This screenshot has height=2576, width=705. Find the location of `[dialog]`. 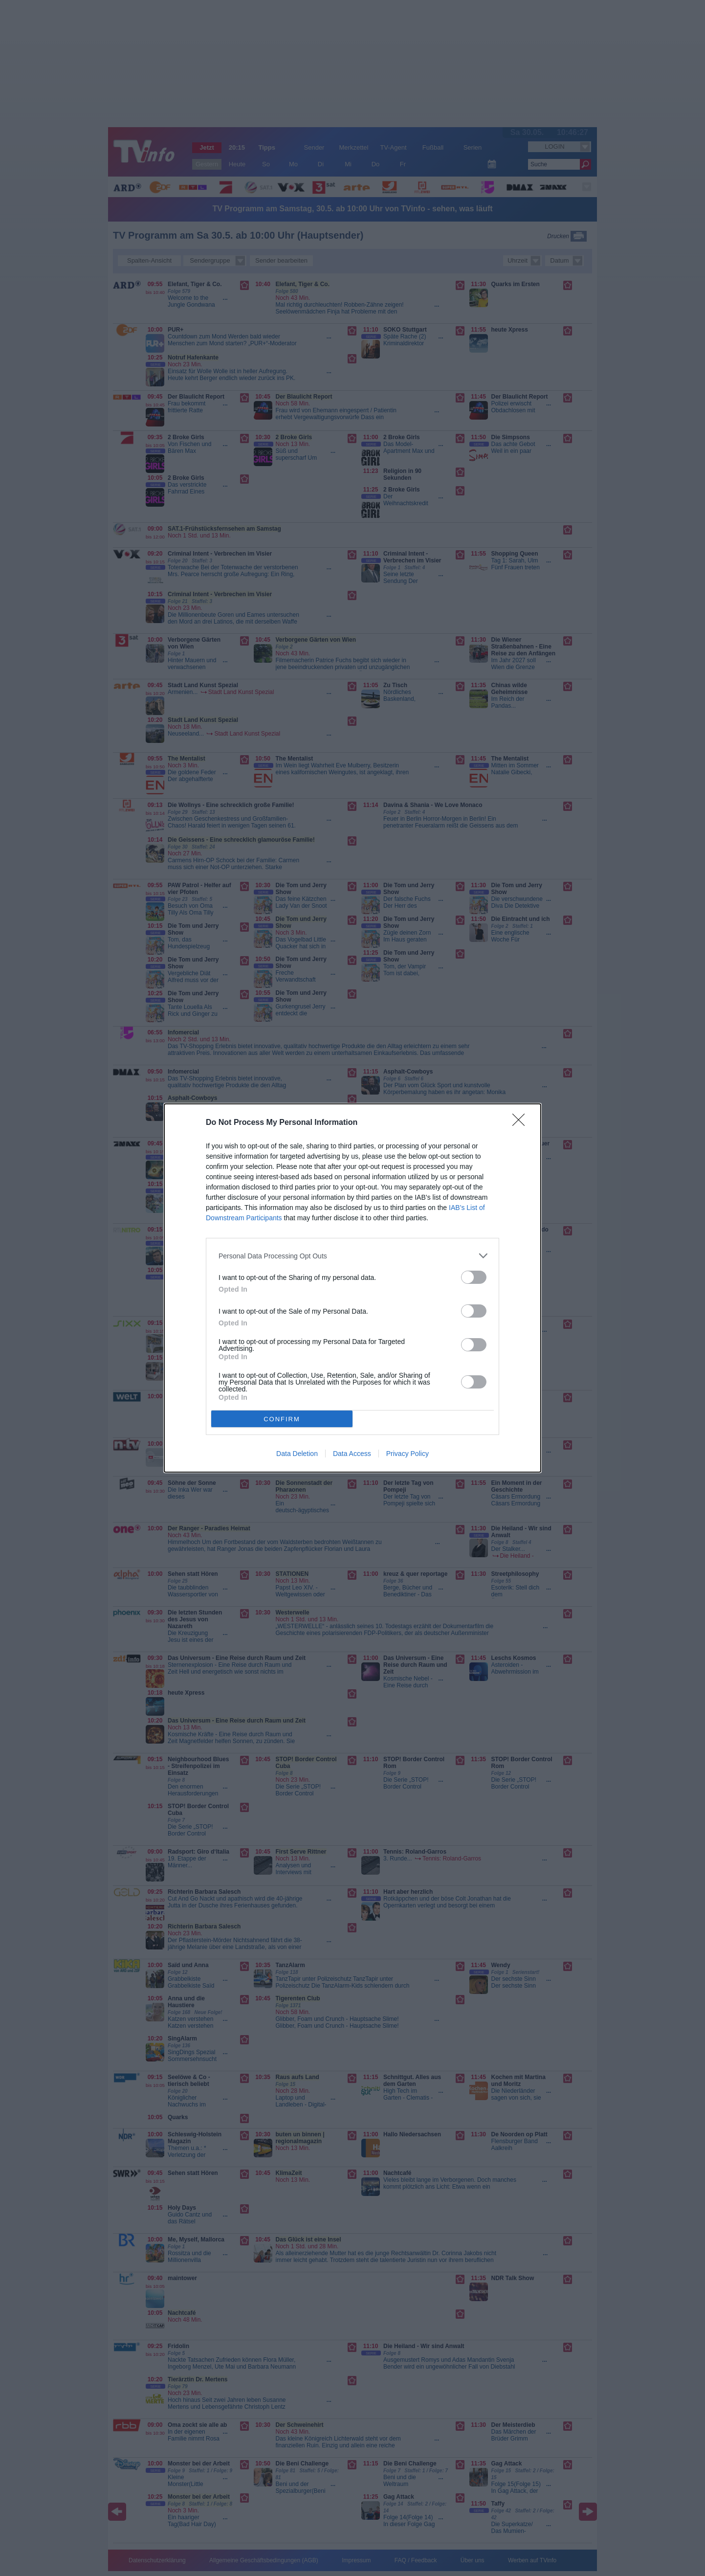

[dialog] is located at coordinates (352, 1288).